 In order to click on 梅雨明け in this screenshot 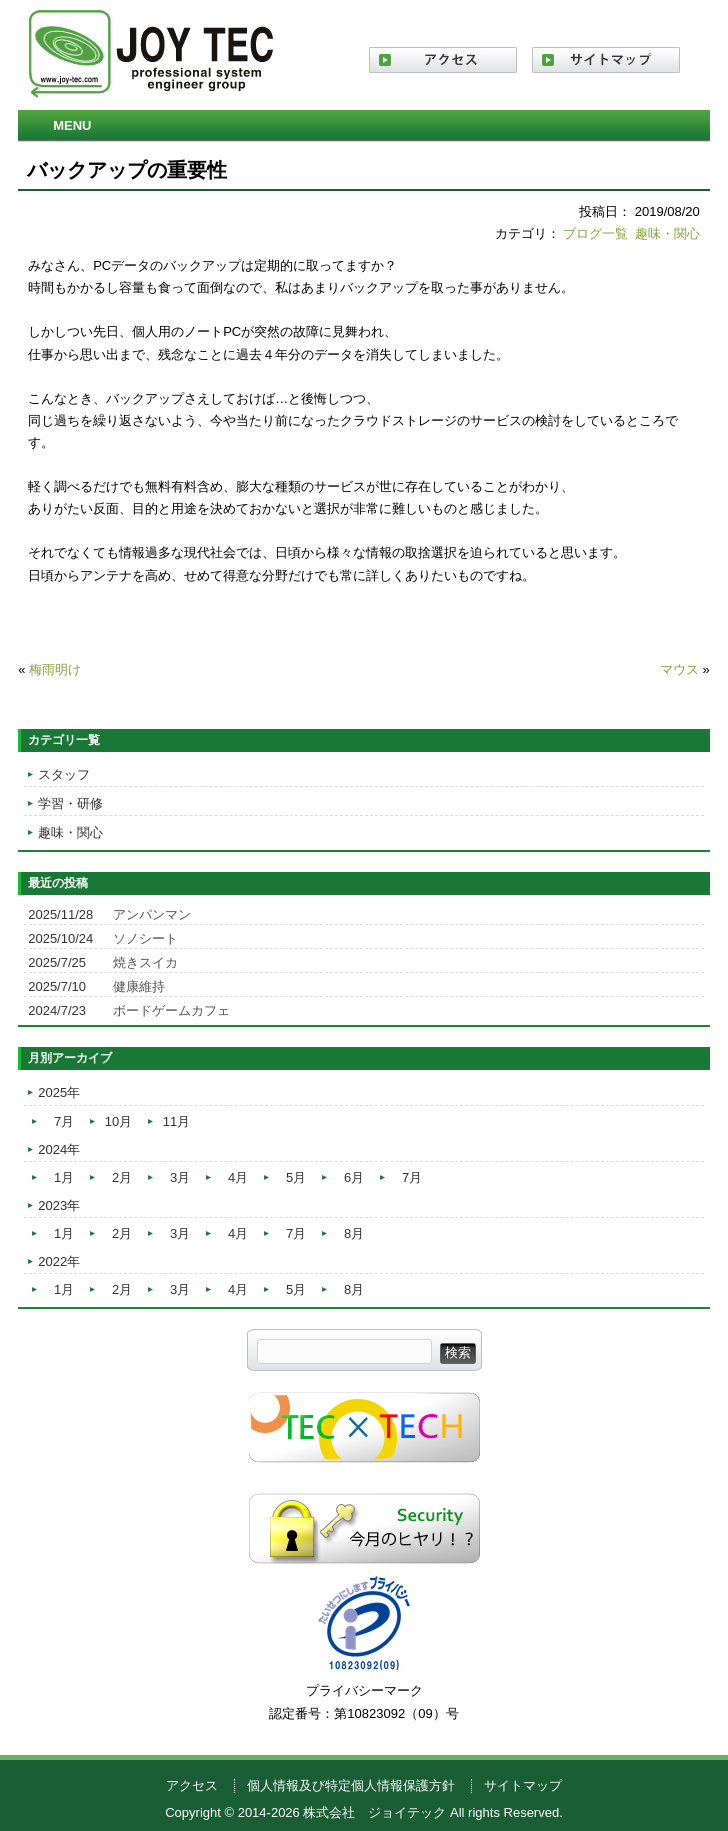, I will do `click(55, 669)`.